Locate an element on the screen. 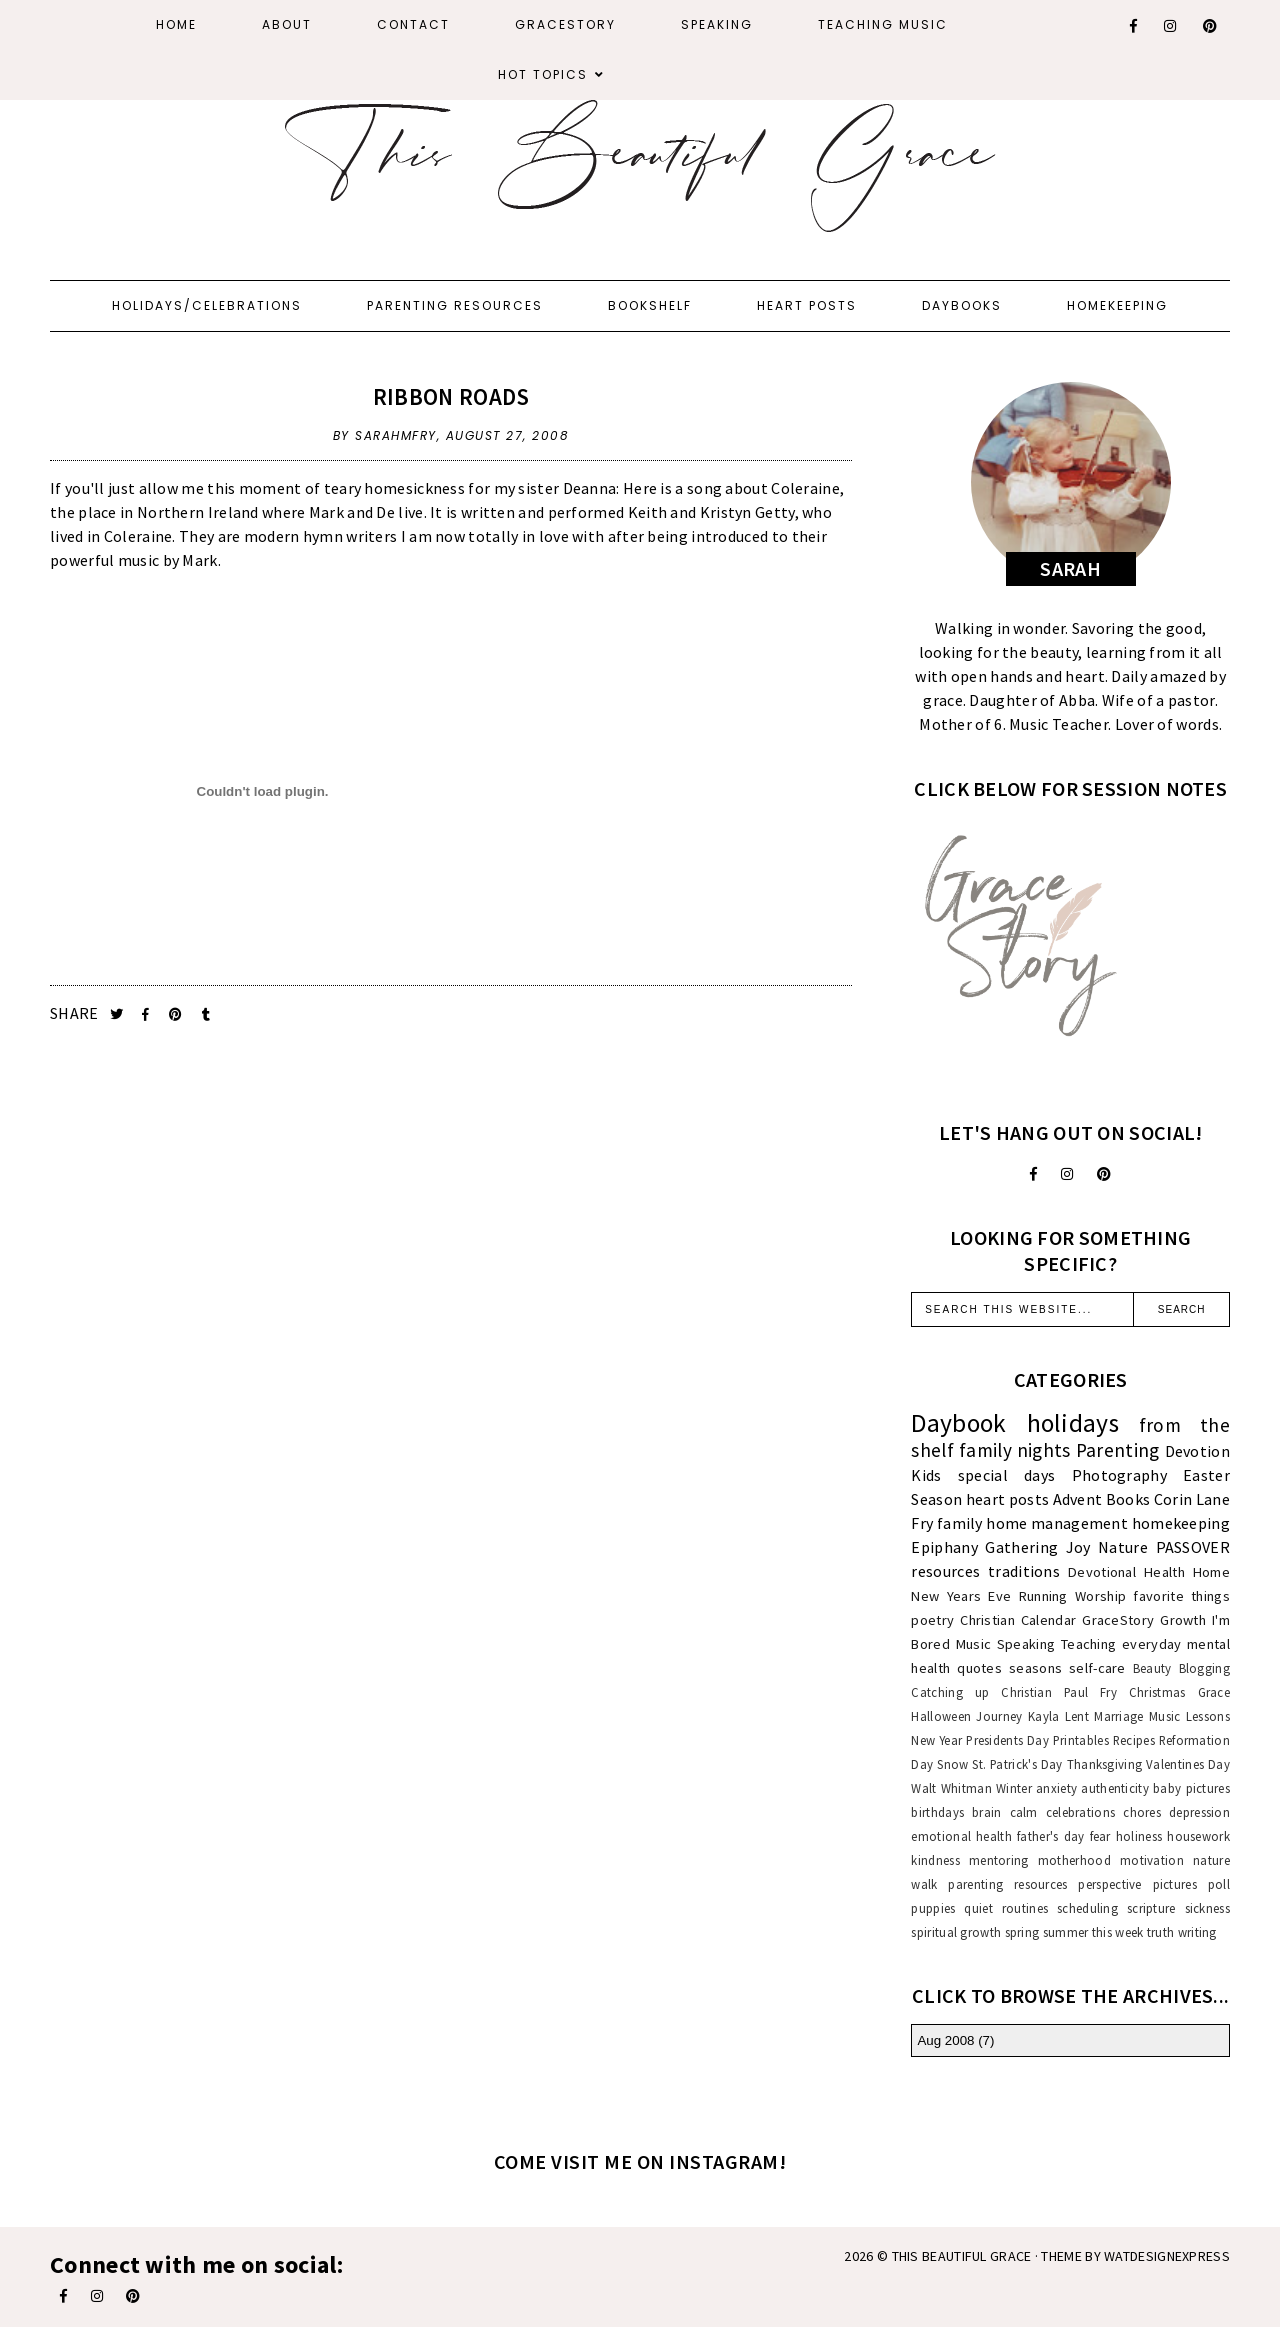 Image resolution: width=1280 pixels, height=2328 pixels. homekeeping is located at coordinates (1181, 1523).